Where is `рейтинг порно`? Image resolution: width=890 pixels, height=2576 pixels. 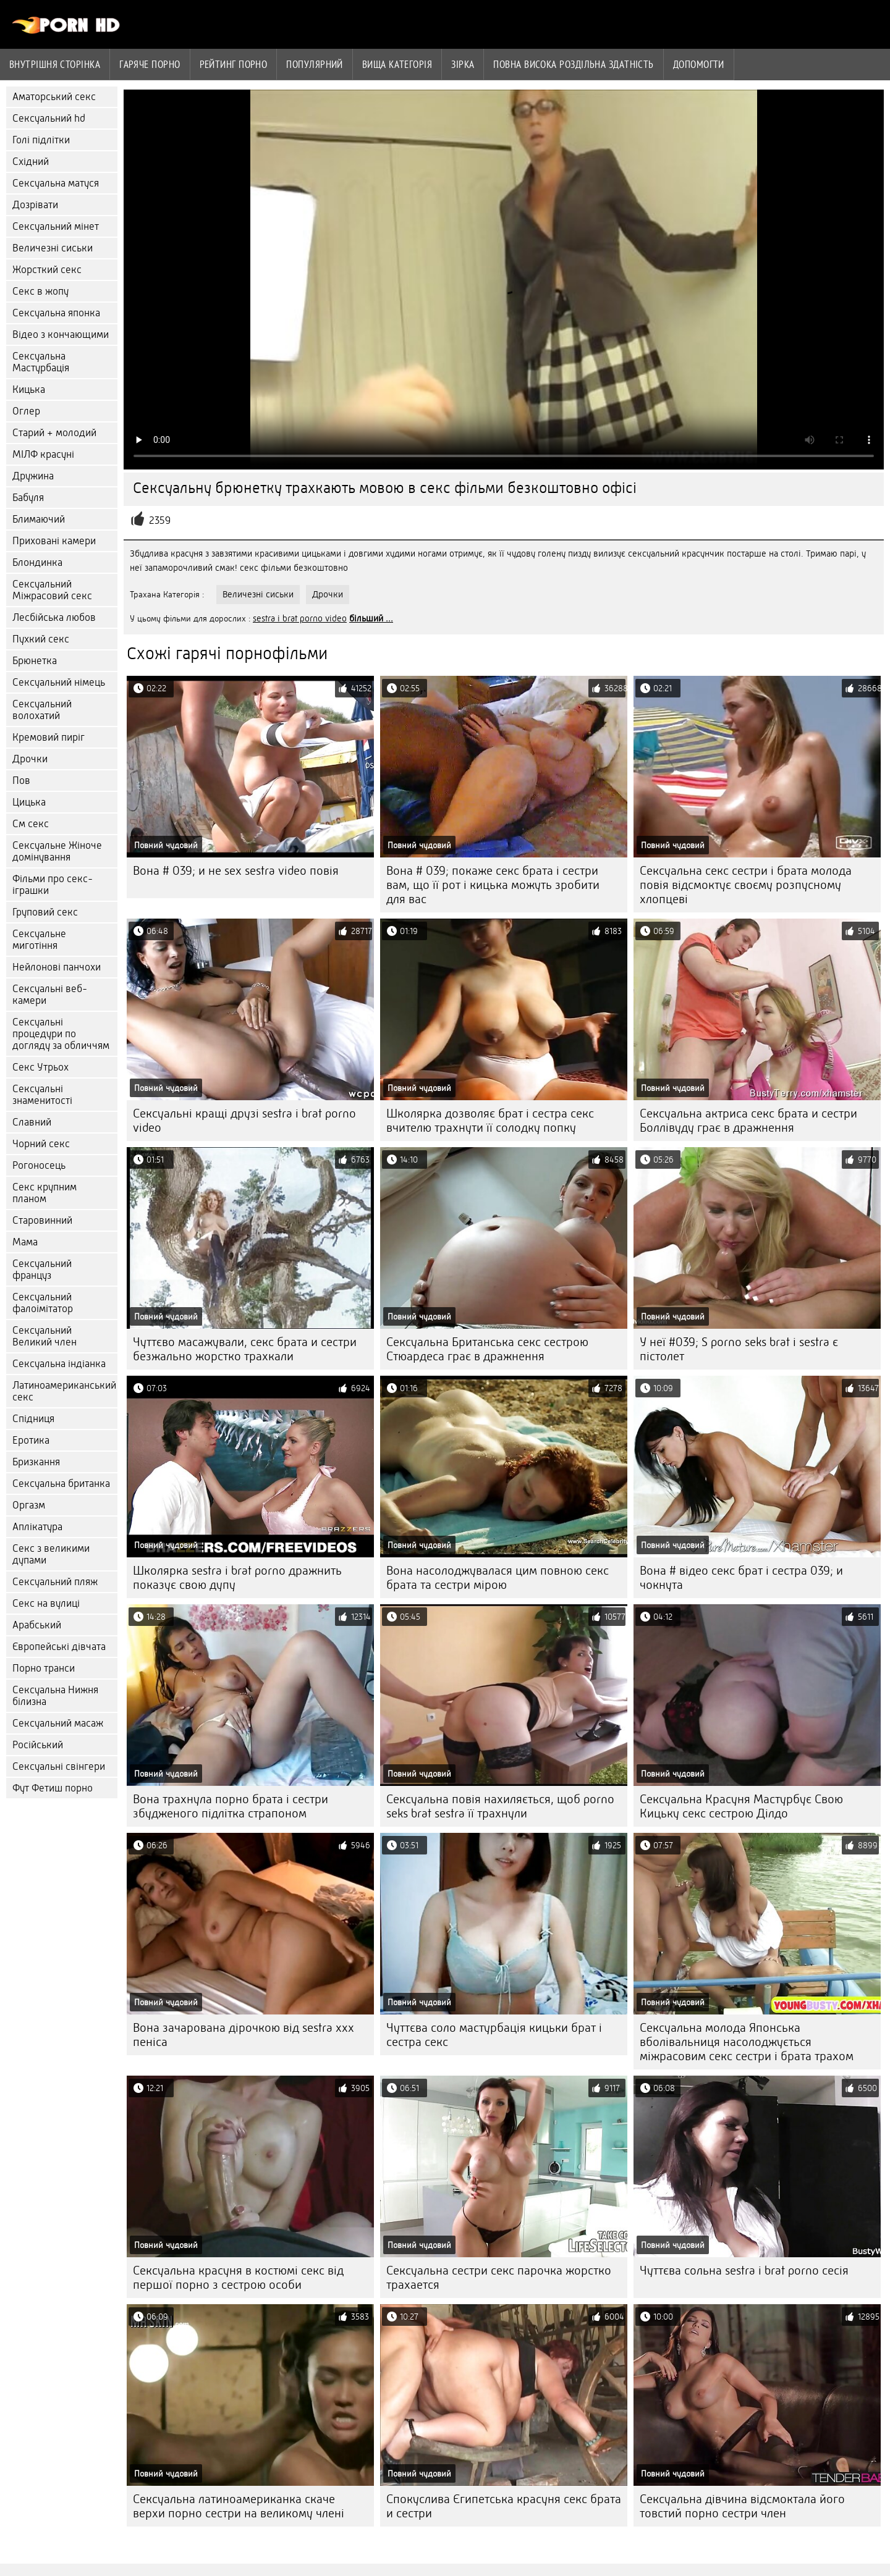 рейтинг порно is located at coordinates (234, 64).